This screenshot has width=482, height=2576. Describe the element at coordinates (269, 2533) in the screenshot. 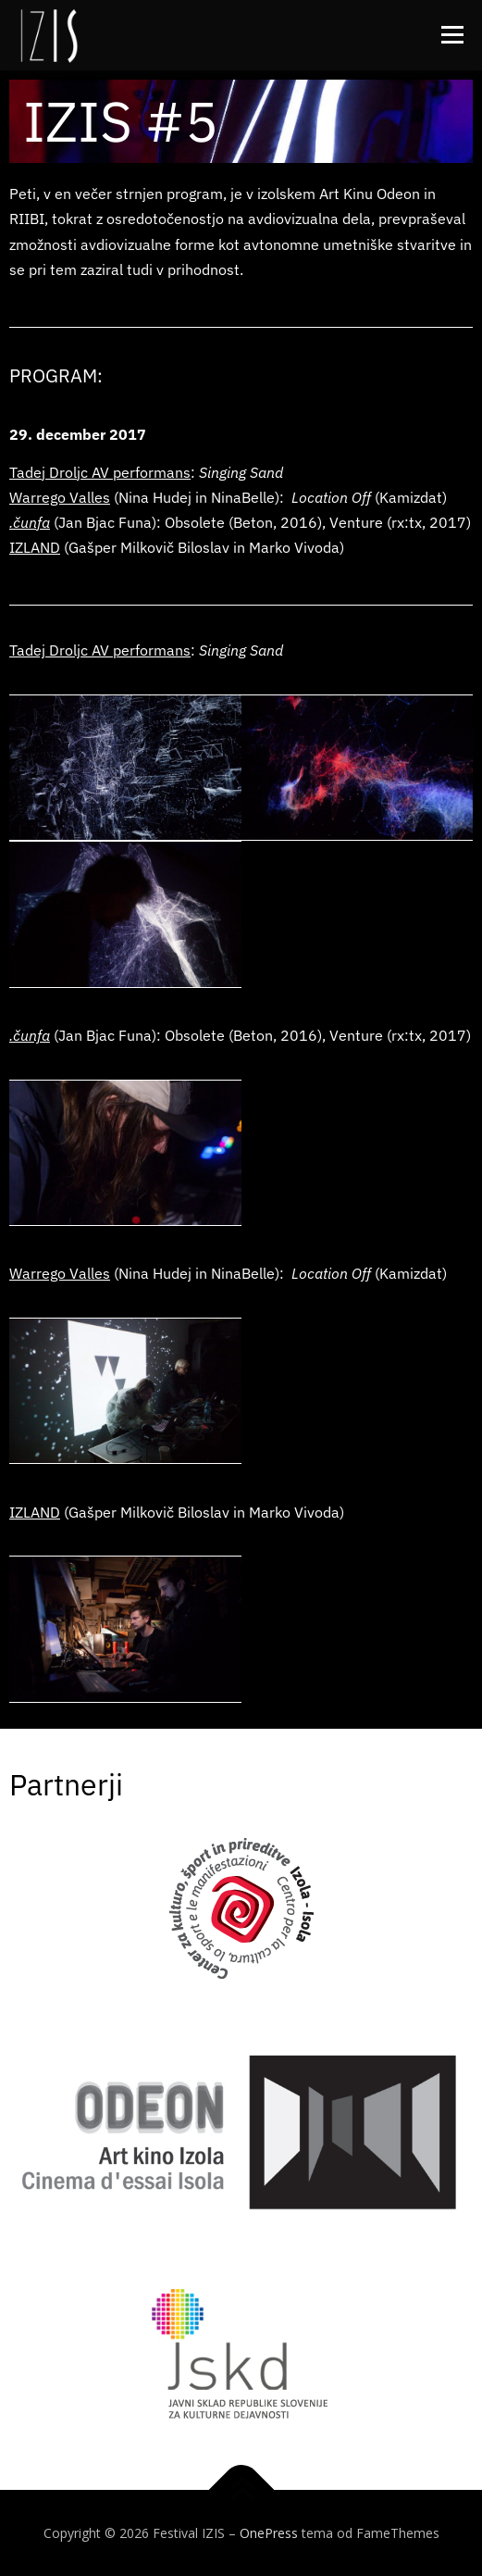

I see `OnePress` at that location.